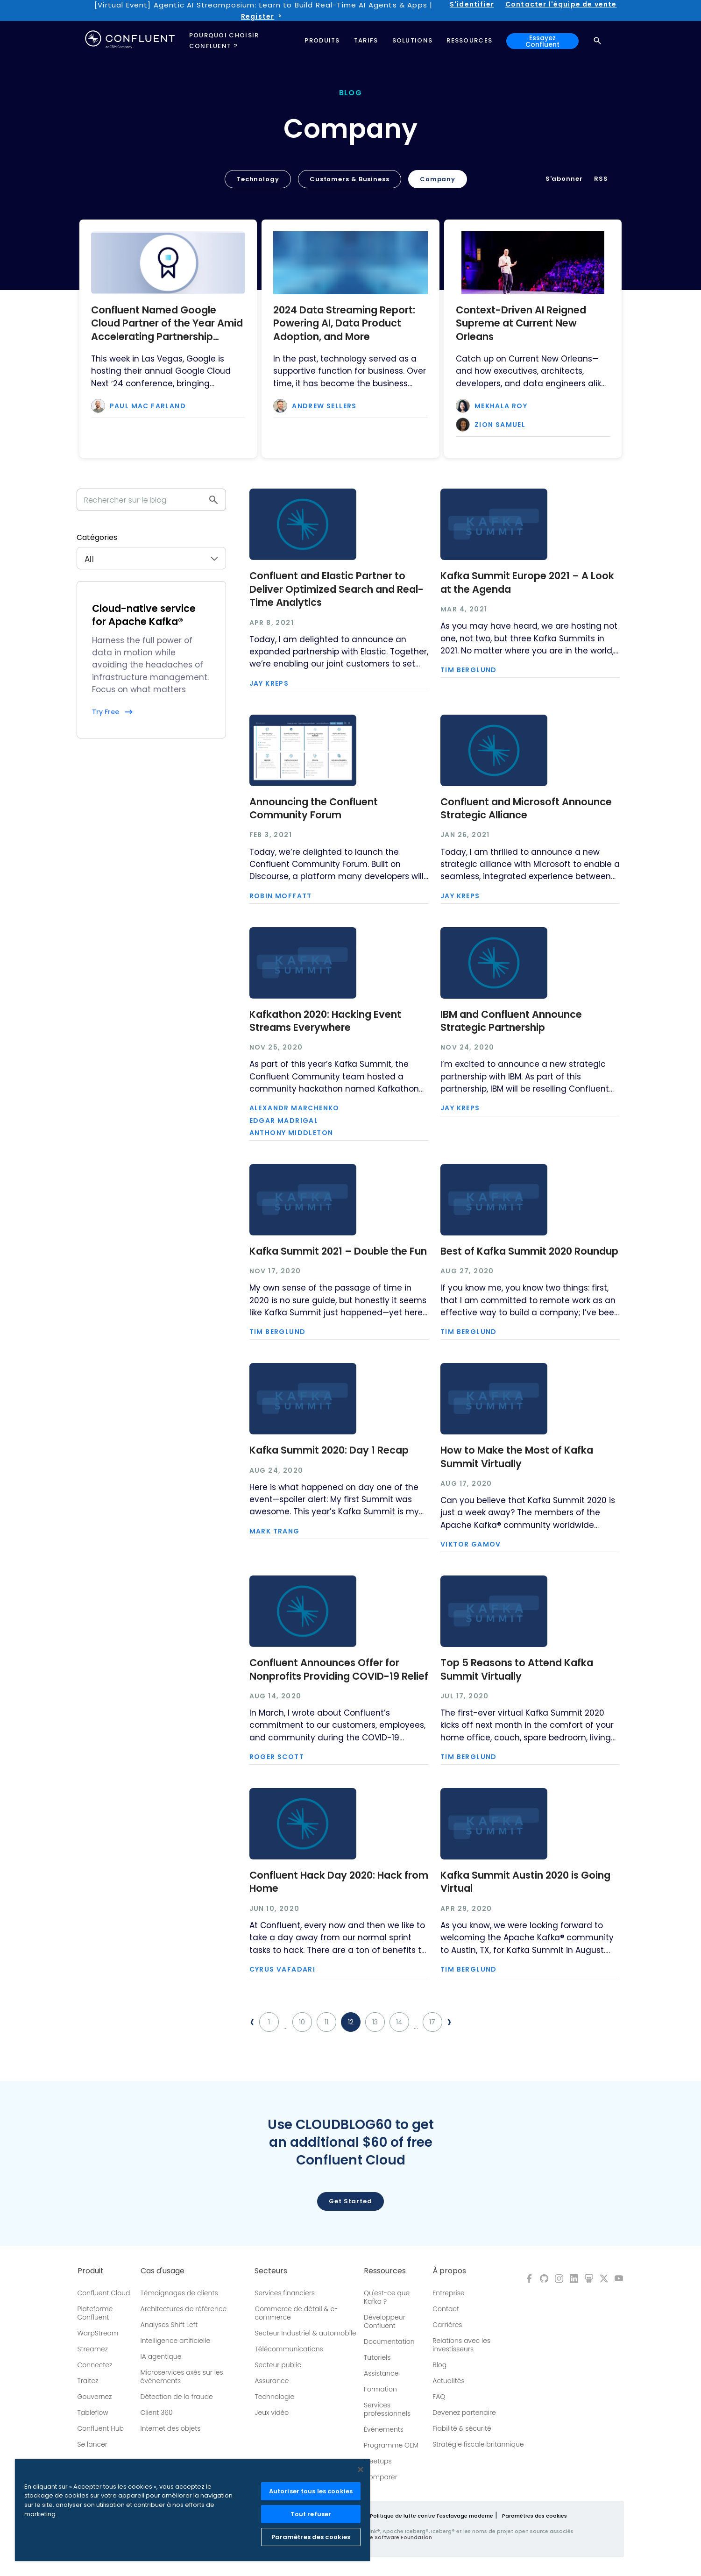 The width and height of the screenshot is (701, 2576). I want to click on FAQ, so click(438, 2396).